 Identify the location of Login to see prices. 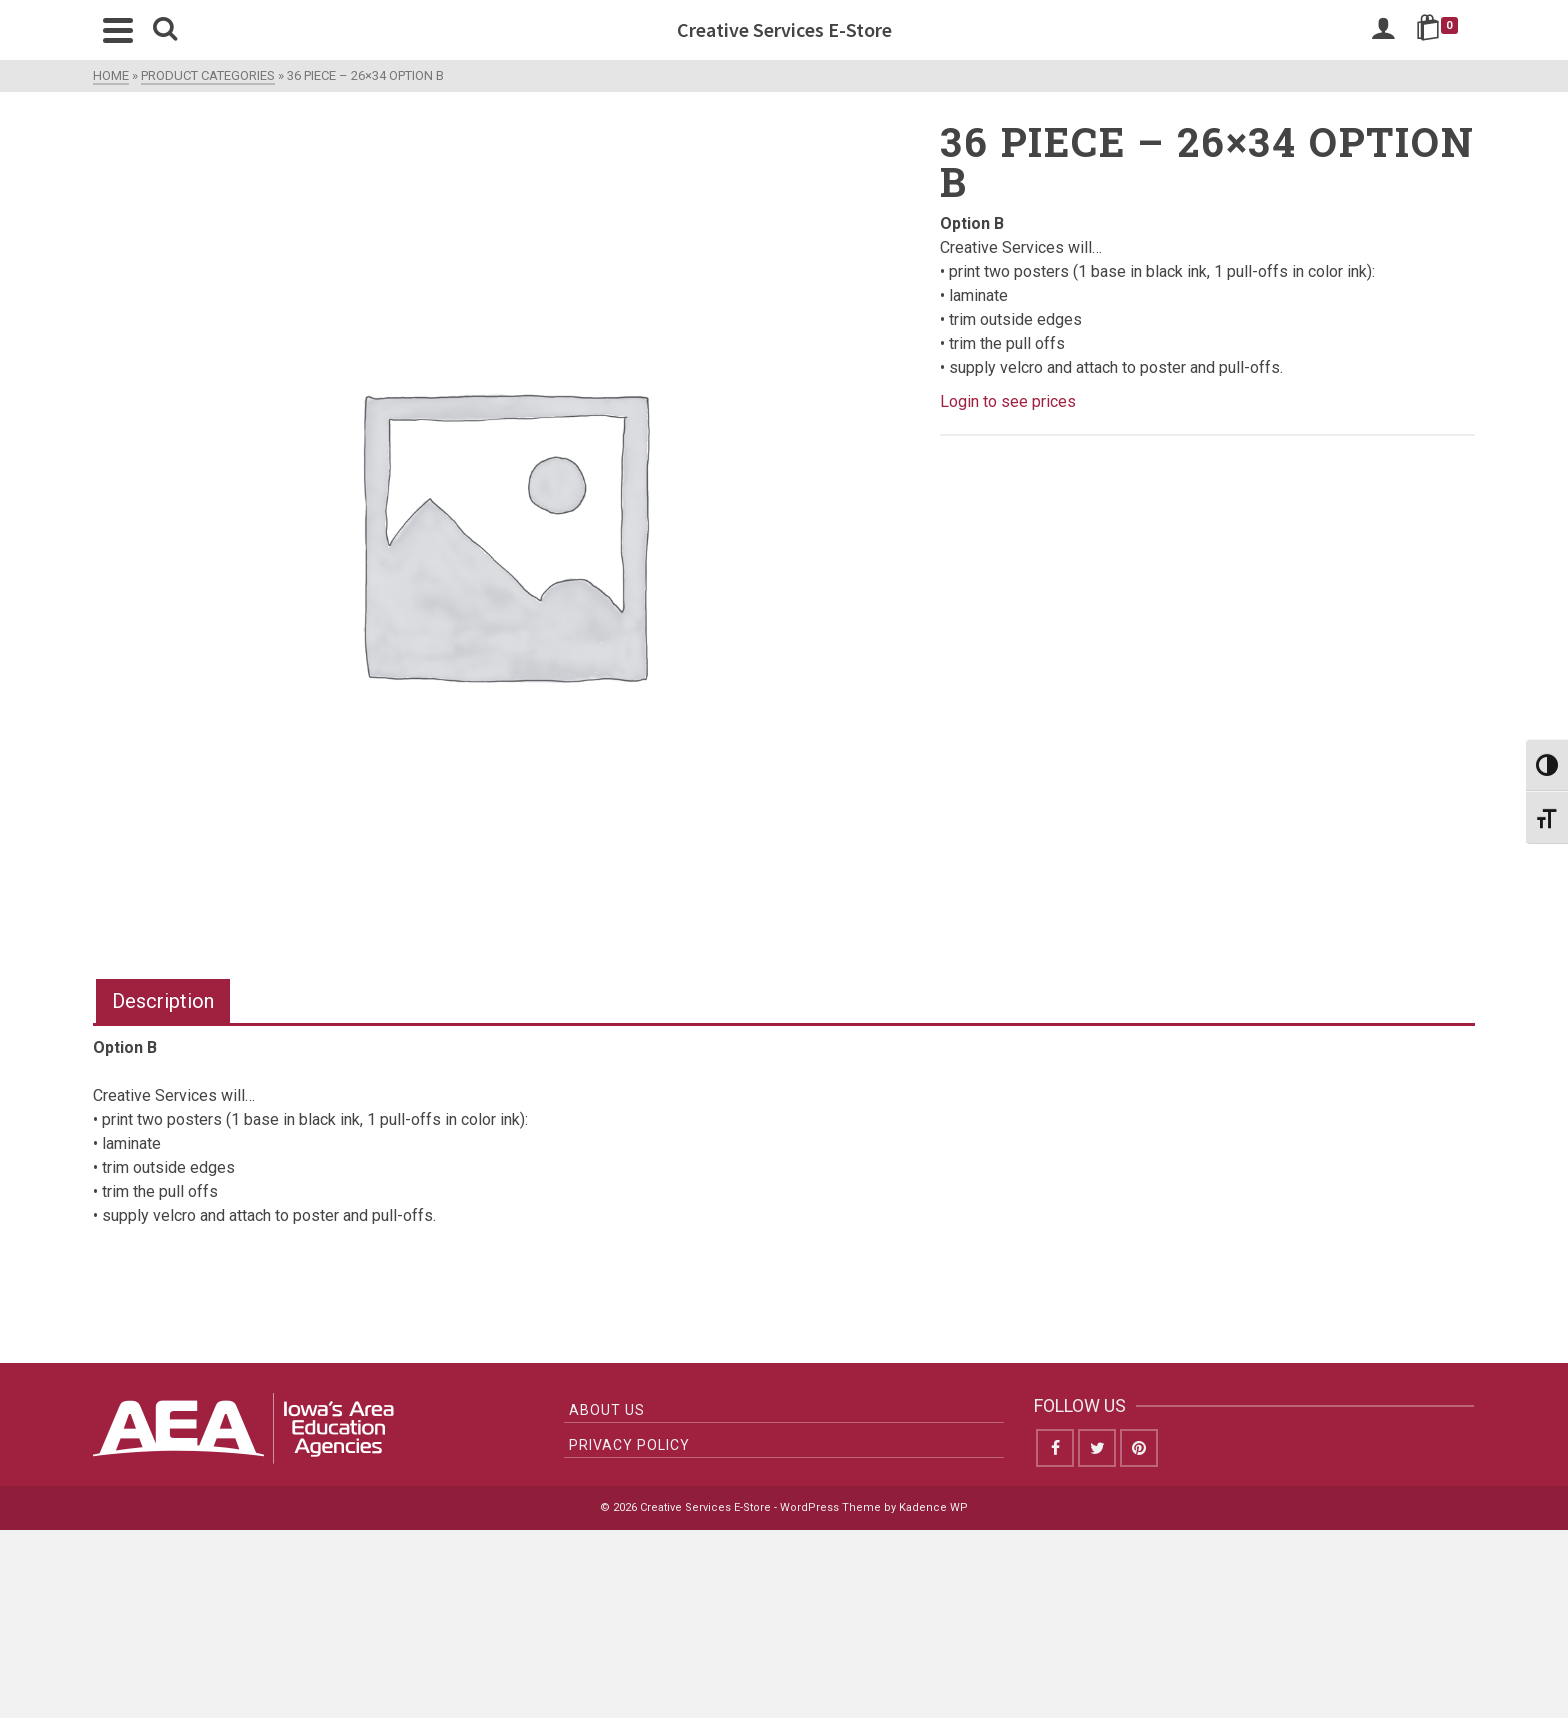
(1008, 401).